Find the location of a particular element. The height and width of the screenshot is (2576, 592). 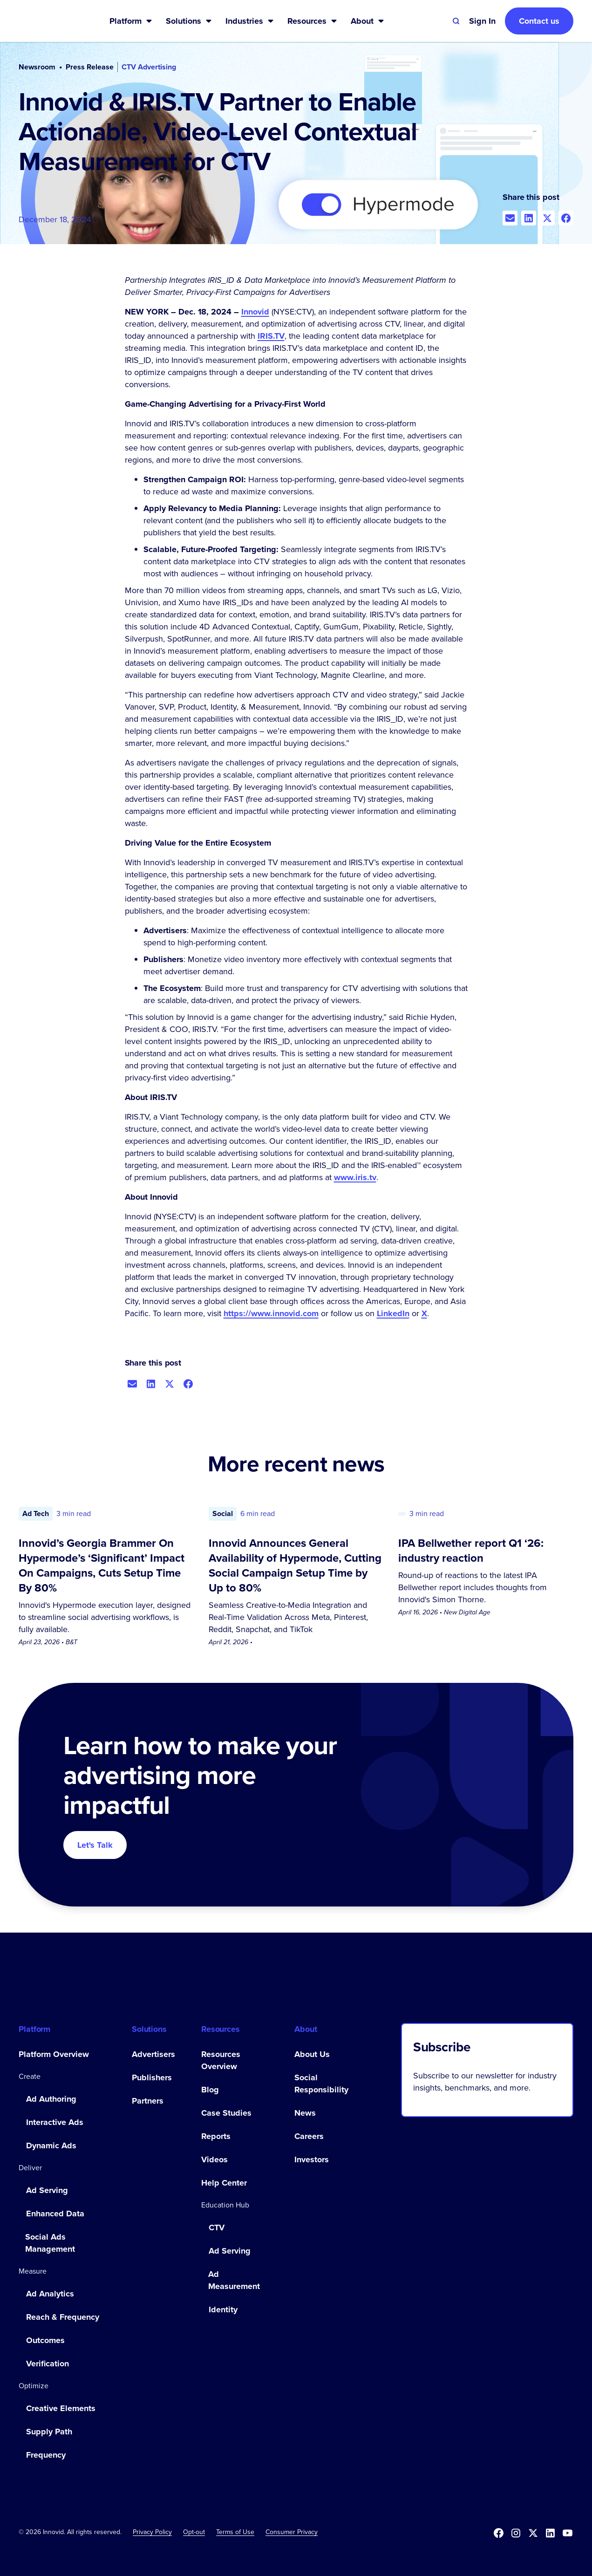

www.iris.tv is located at coordinates (355, 1177).